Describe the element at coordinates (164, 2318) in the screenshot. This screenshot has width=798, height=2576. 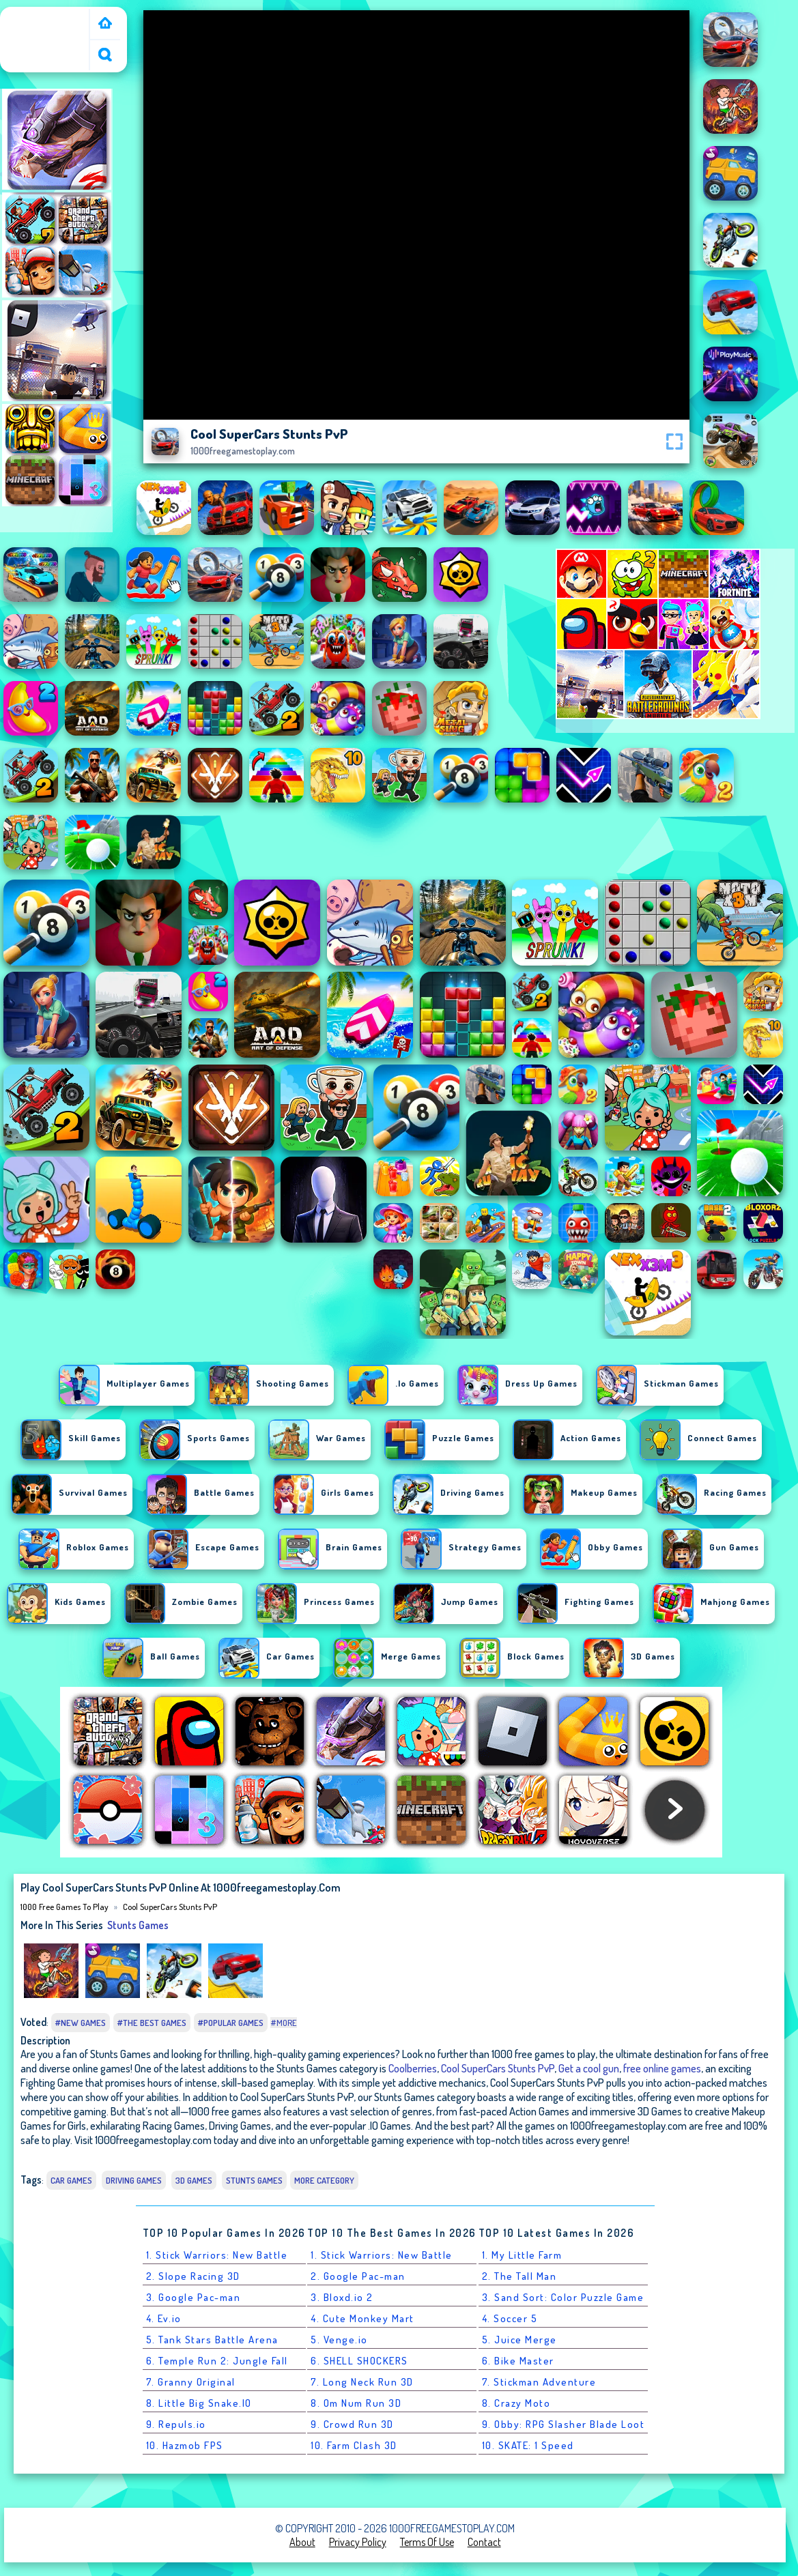
I see `4. Ev.io` at that location.